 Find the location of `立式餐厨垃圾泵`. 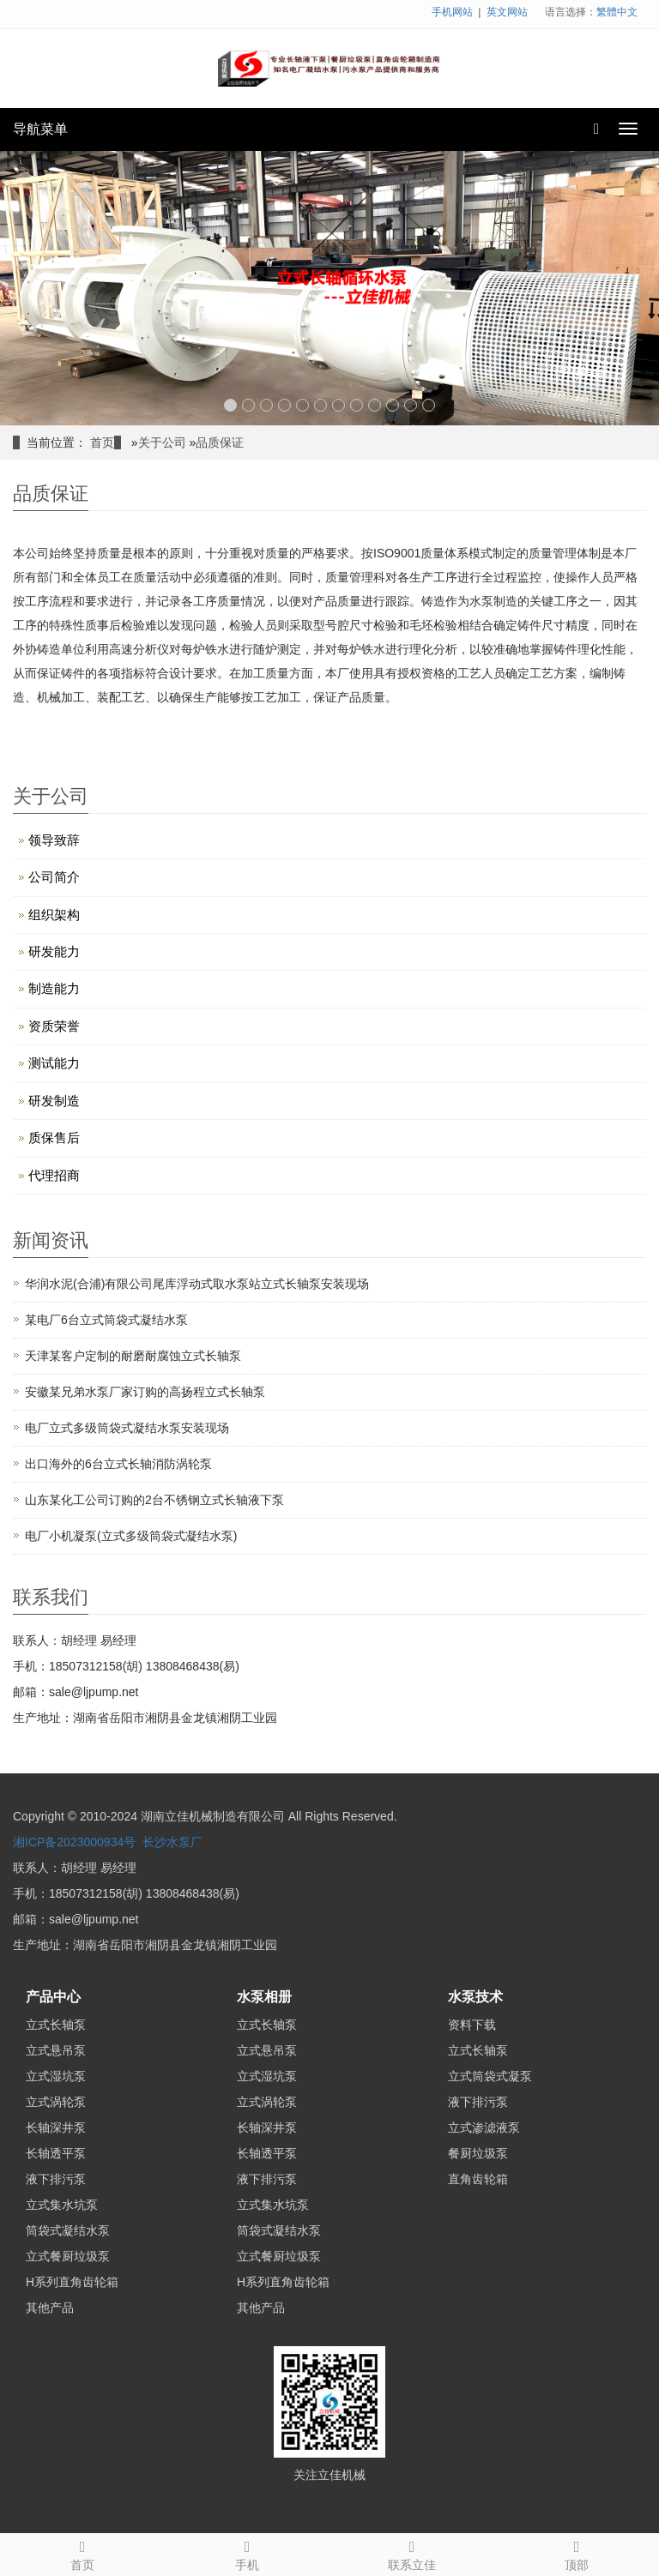

立式餐厨垃圾泵 is located at coordinates (68, 2256).